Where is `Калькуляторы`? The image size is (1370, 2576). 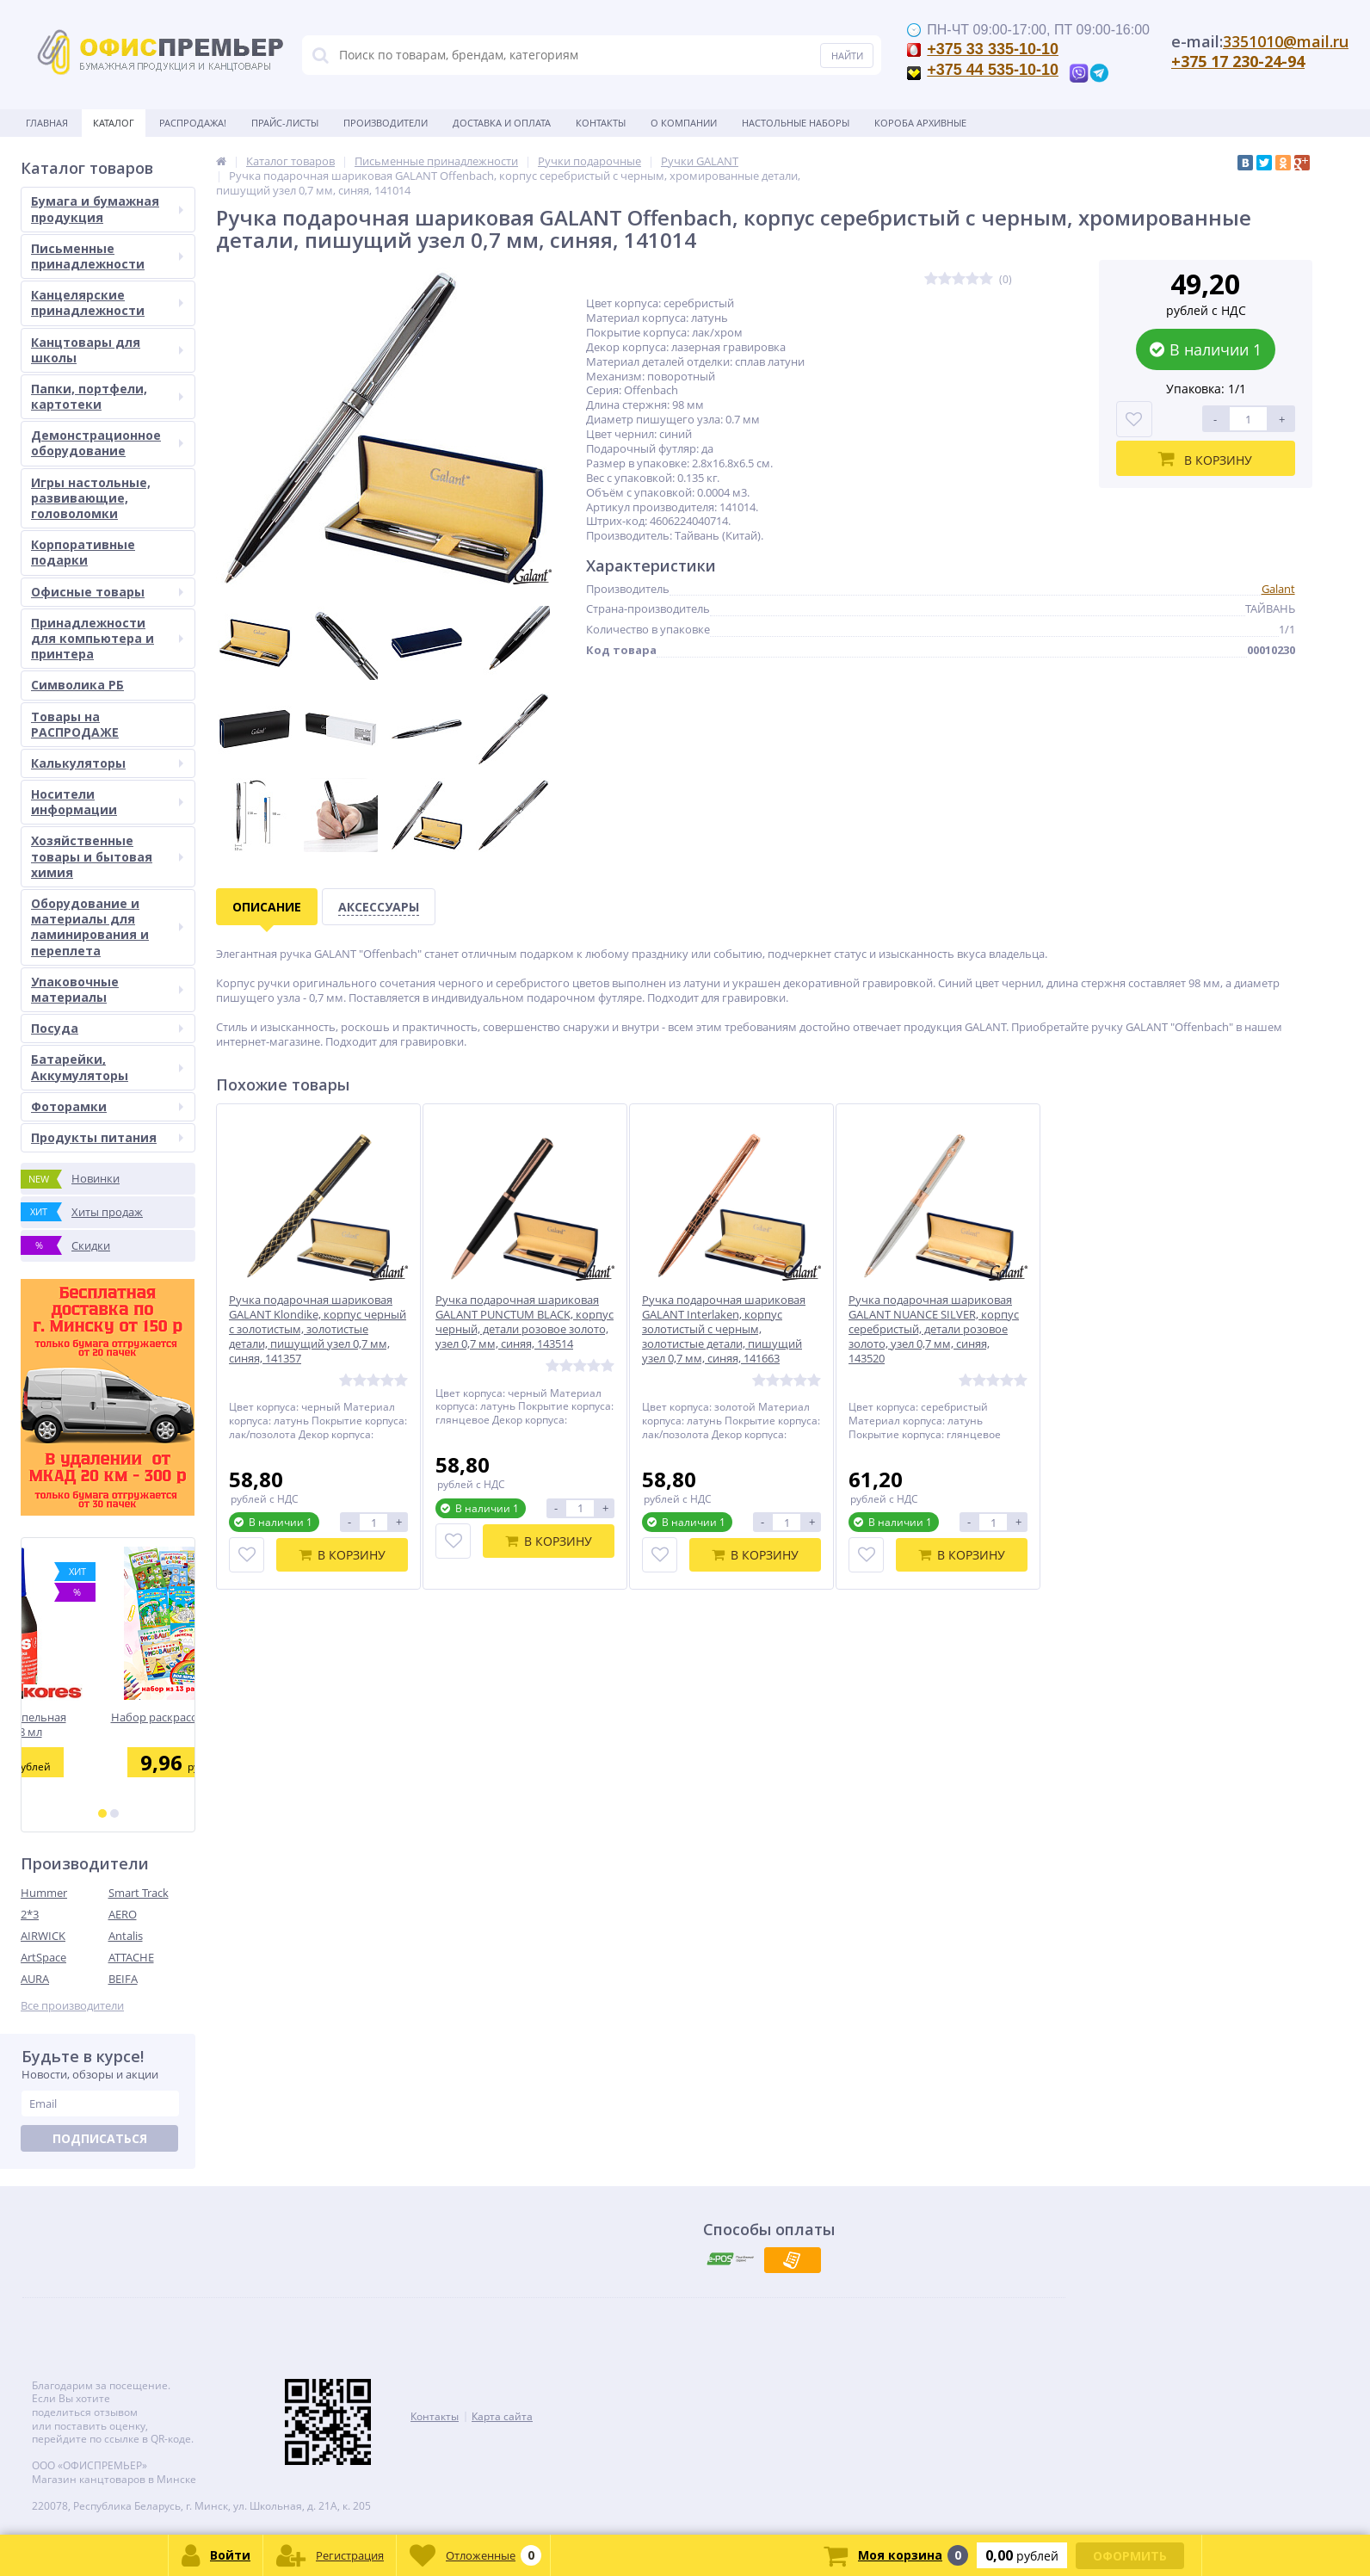
Калькуляторы is located at coordinates (107, 763).